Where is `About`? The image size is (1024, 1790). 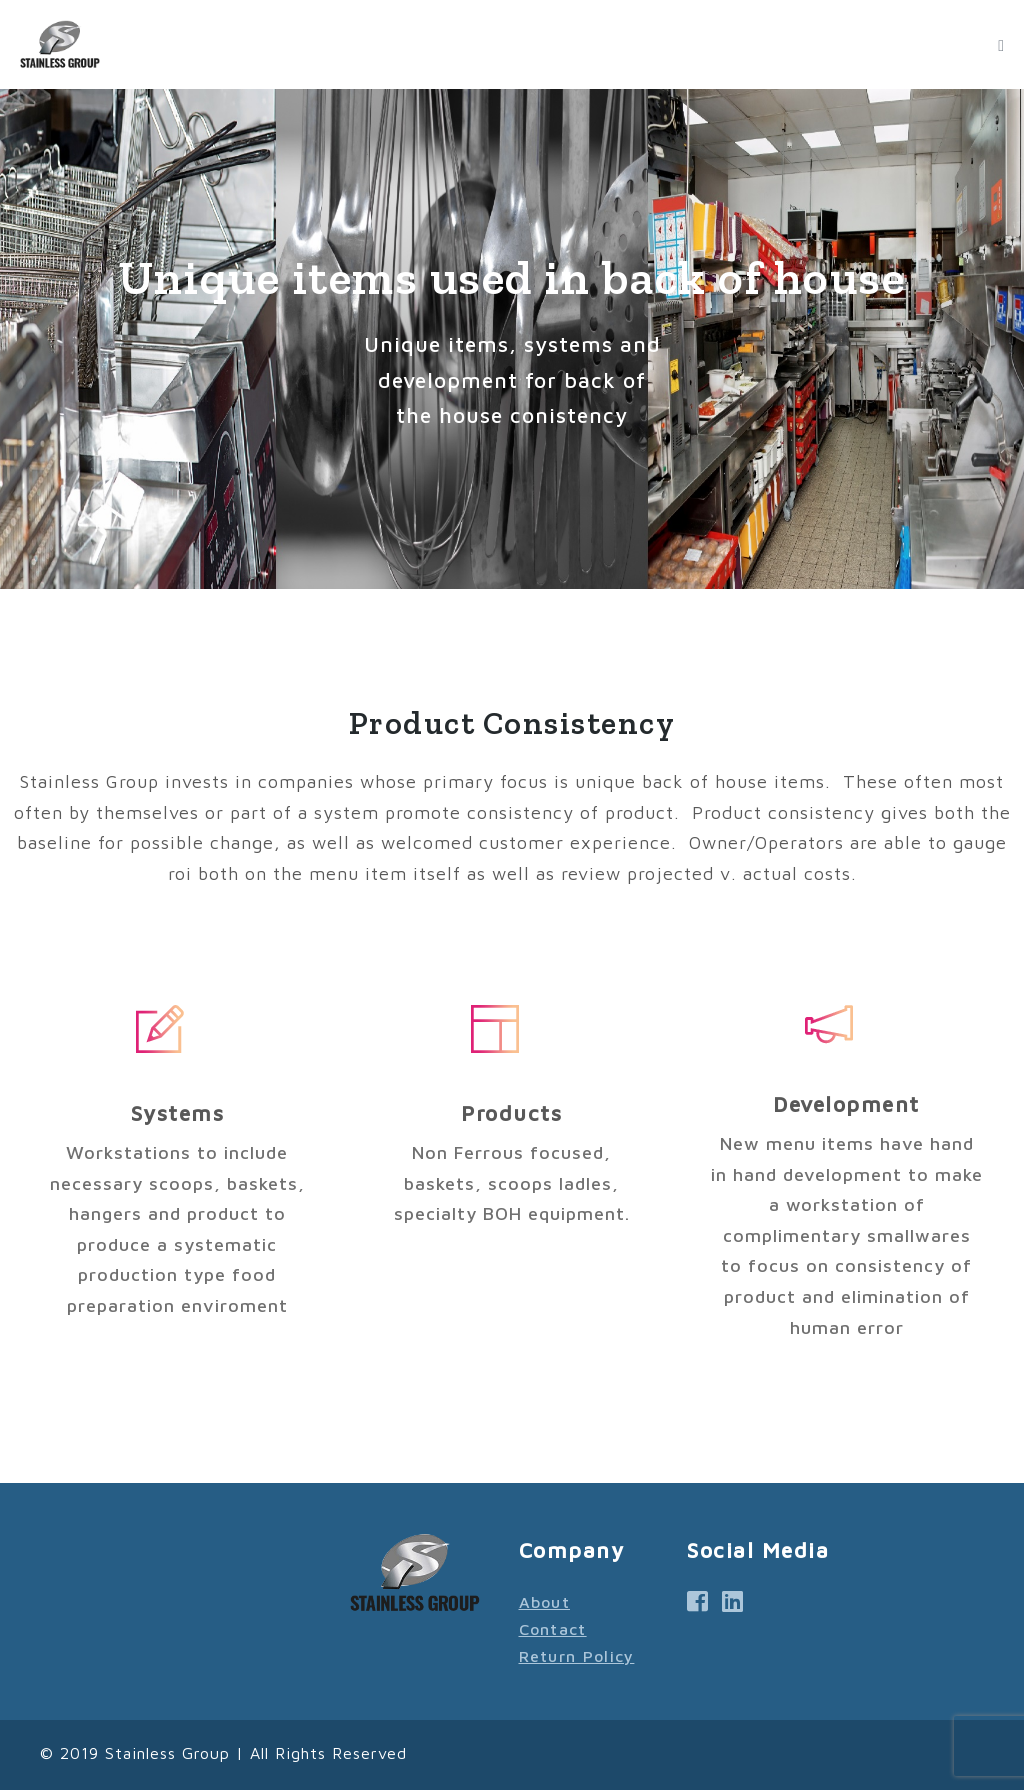
About is located at coordinates (545, 1602).